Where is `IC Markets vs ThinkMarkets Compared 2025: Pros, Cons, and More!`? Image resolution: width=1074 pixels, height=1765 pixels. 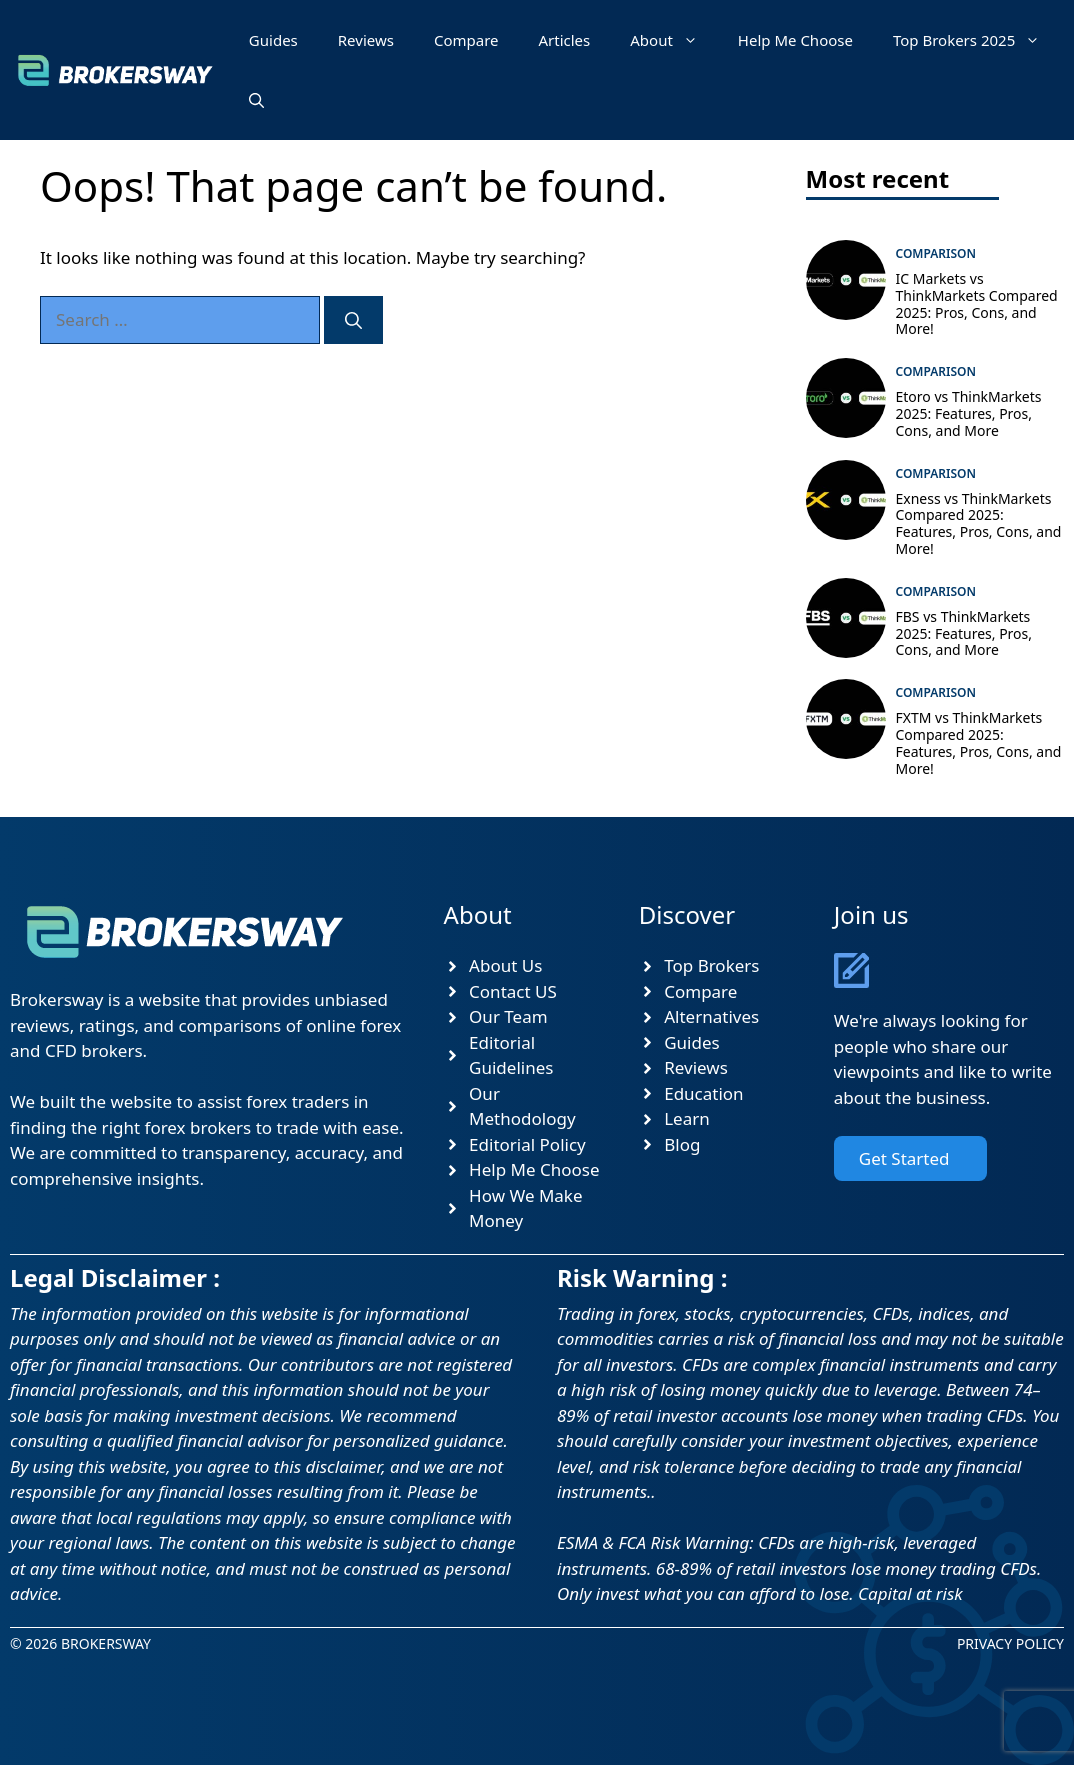 IC Markets vs ThinkMarkets Compared 2025: Pros, Cons, and More! is located at coordinates (977, 303).